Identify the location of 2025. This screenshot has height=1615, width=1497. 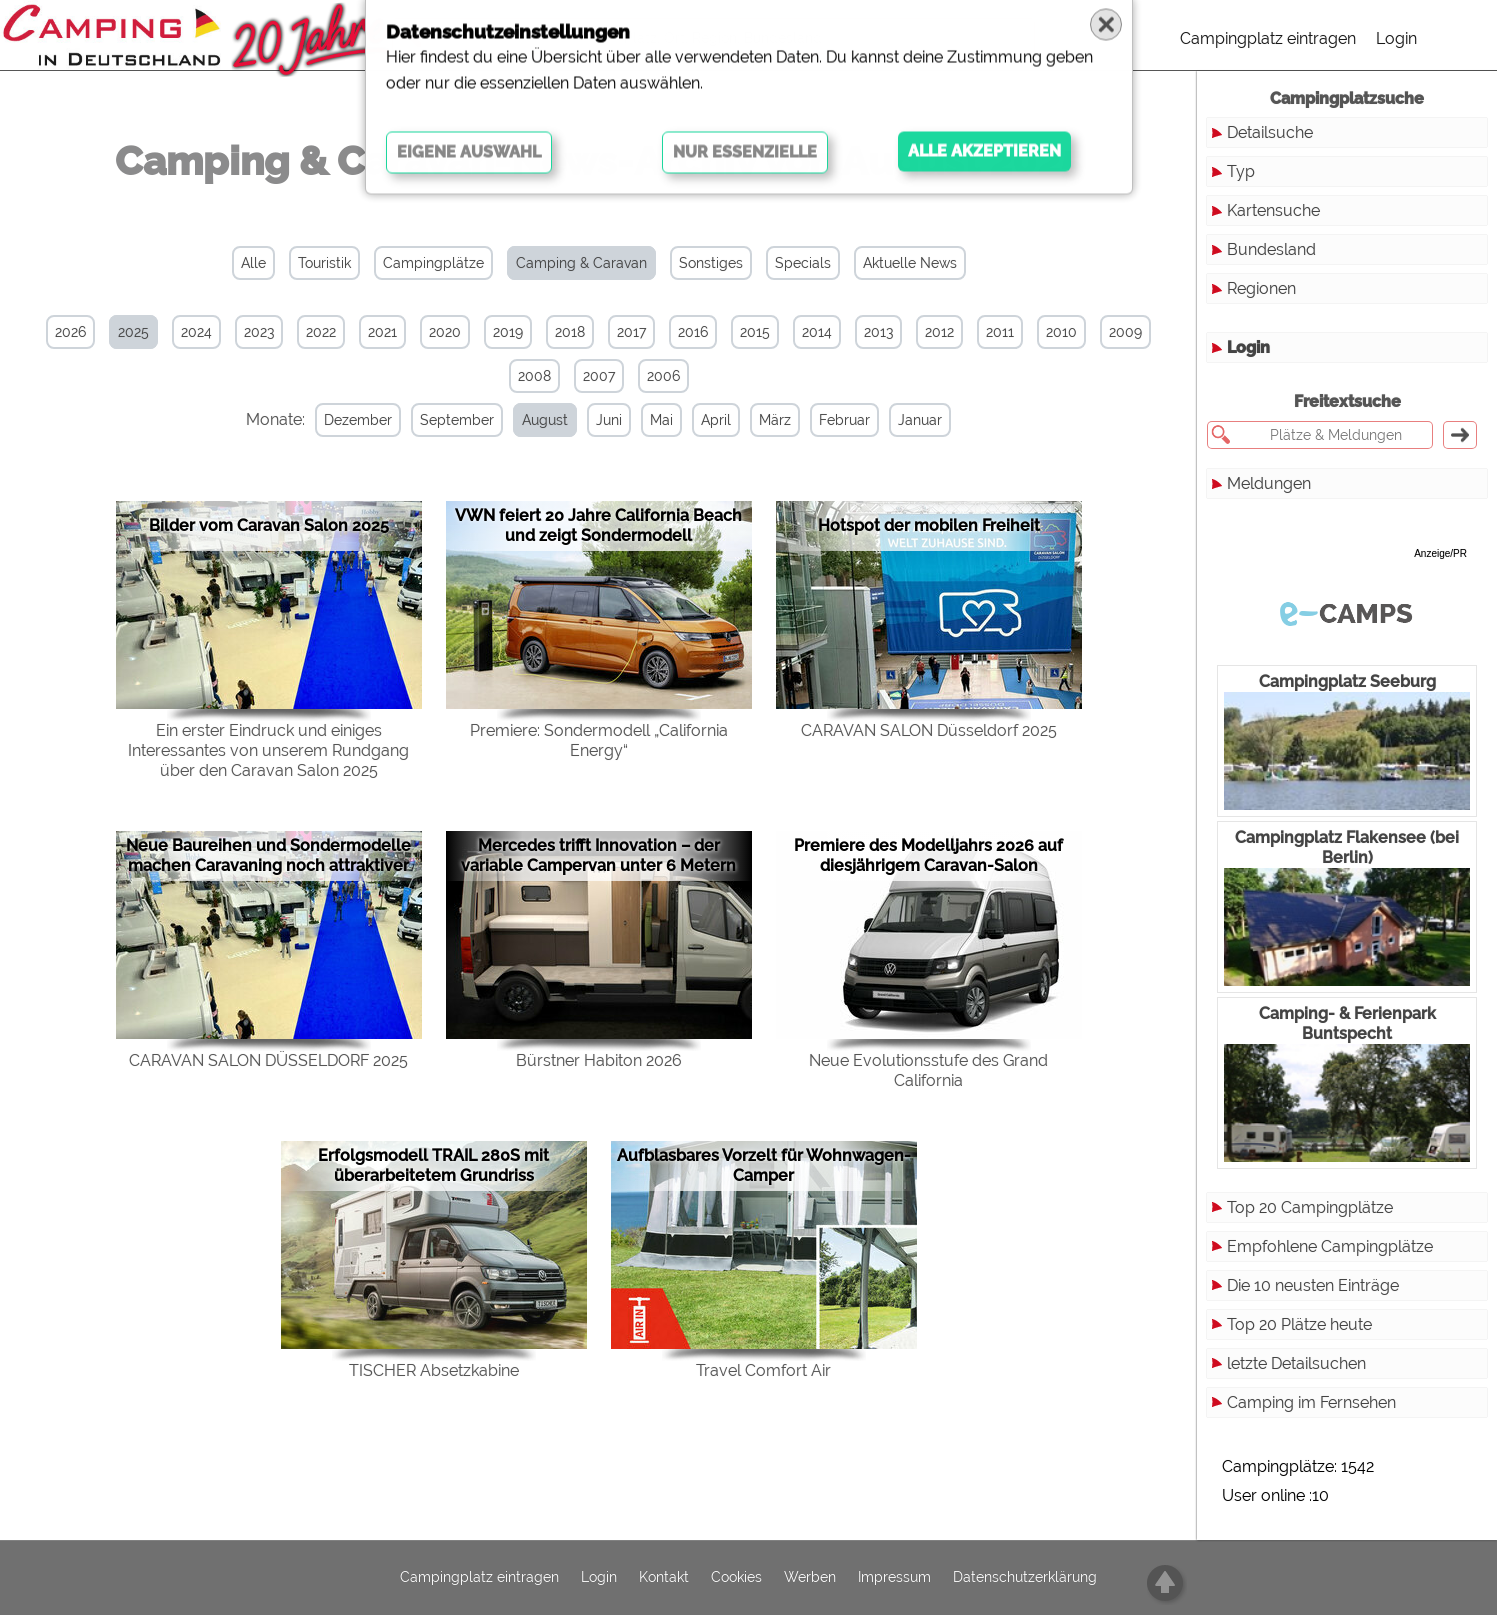
(133, 332).